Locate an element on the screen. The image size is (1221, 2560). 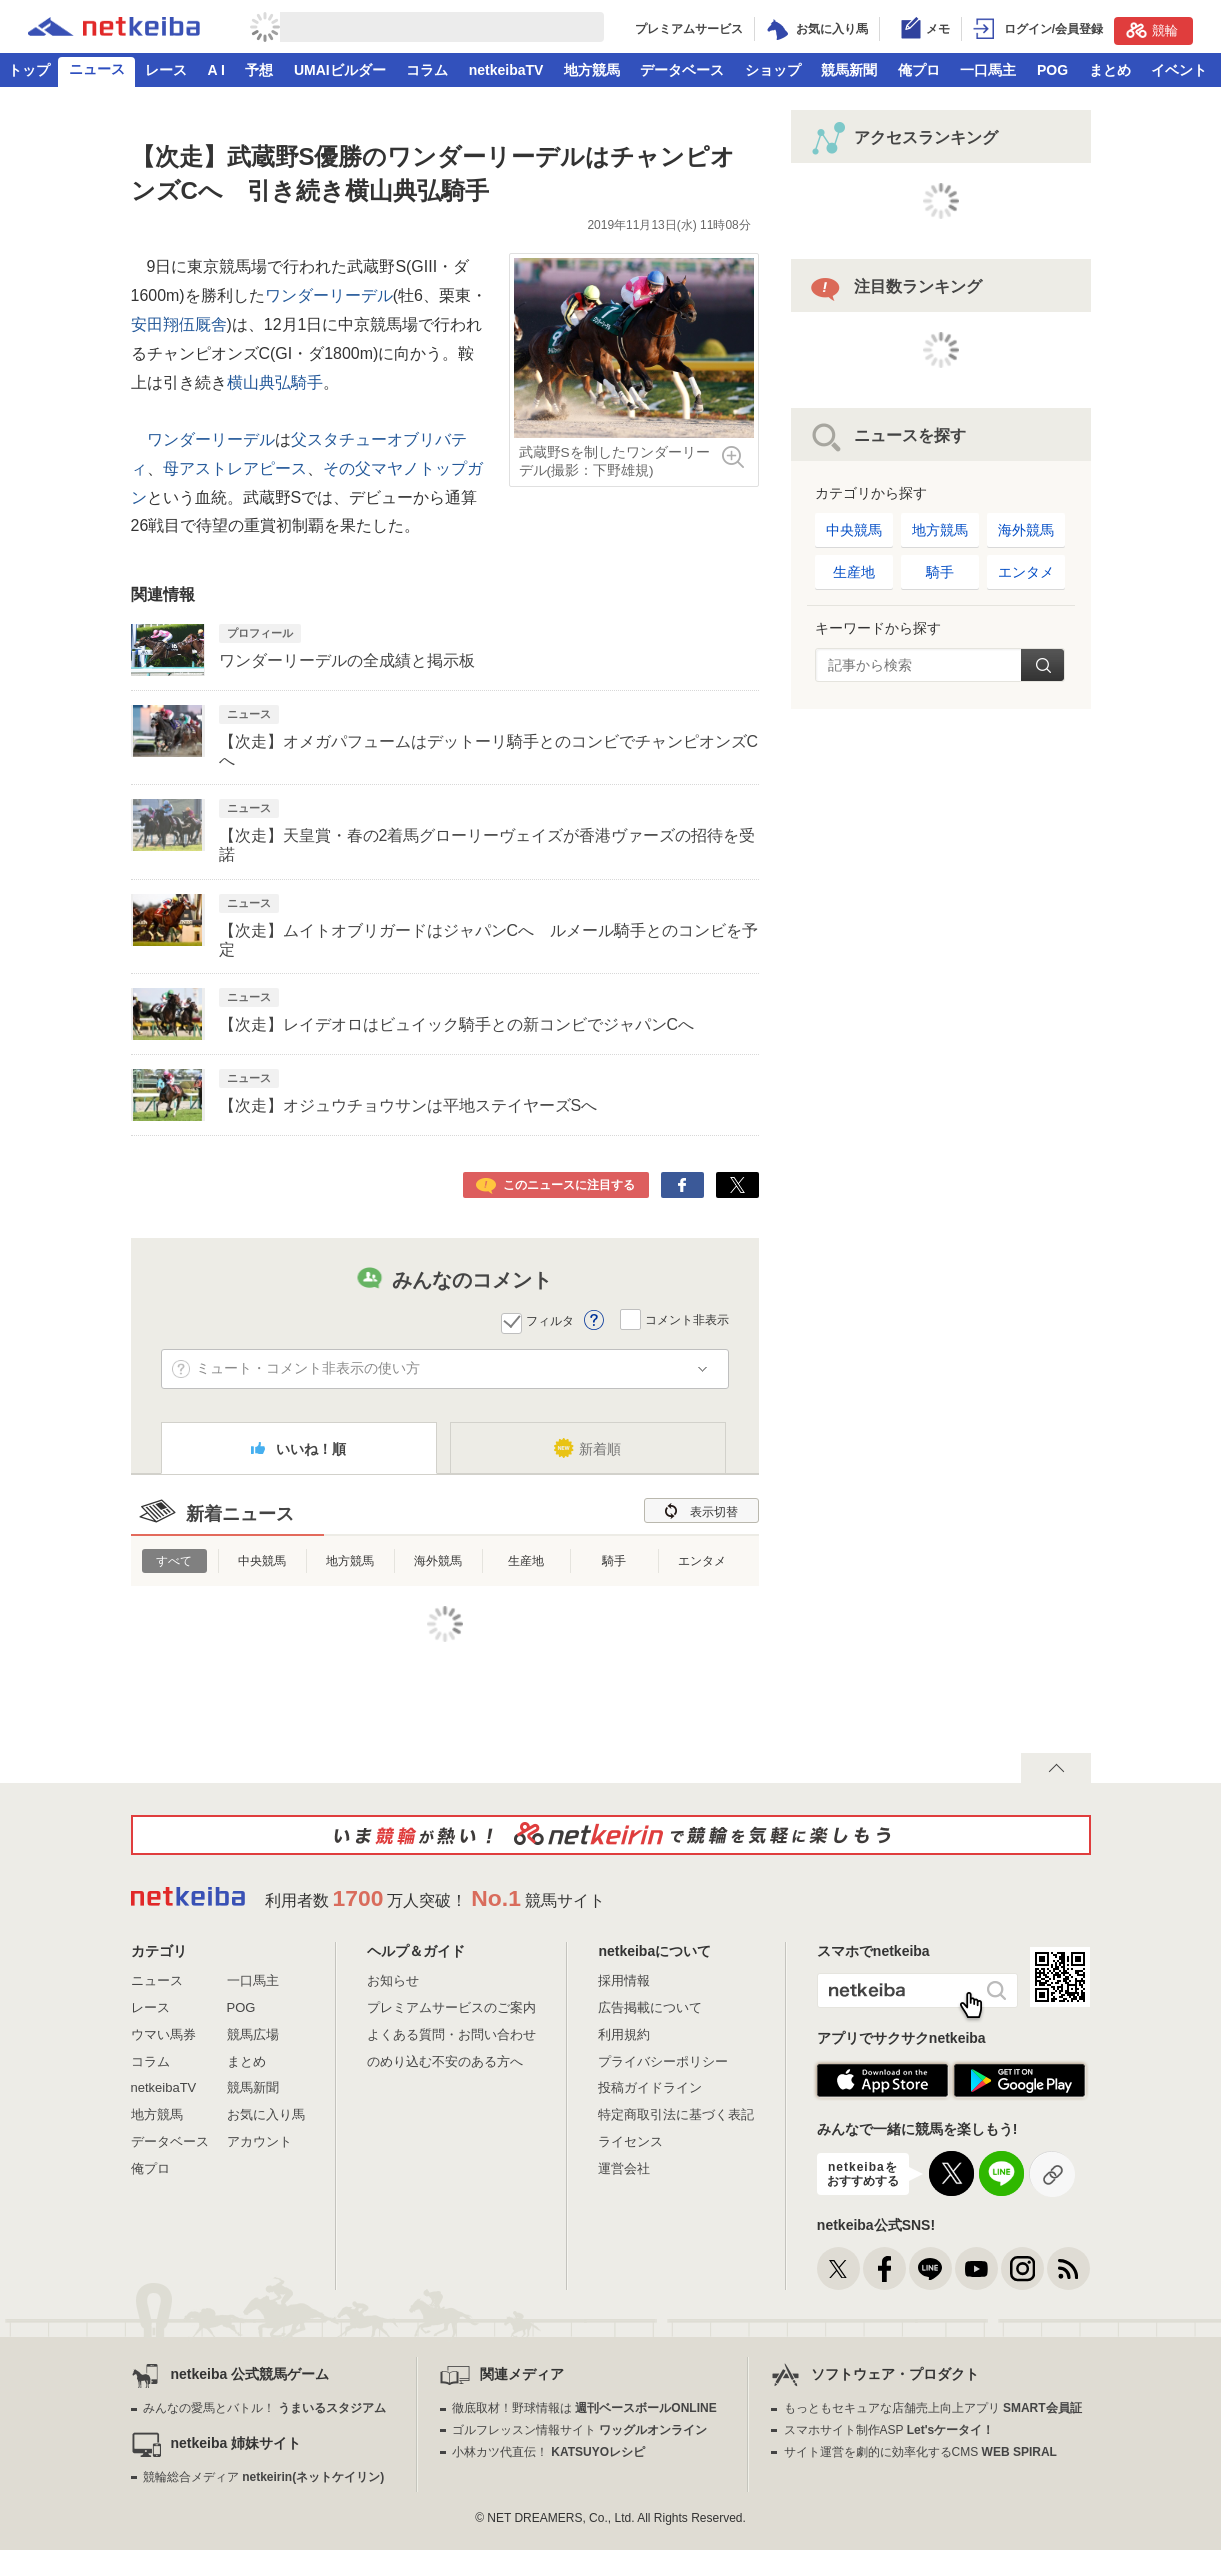
ウマい馬券 is located at coordinates (163, 2034).